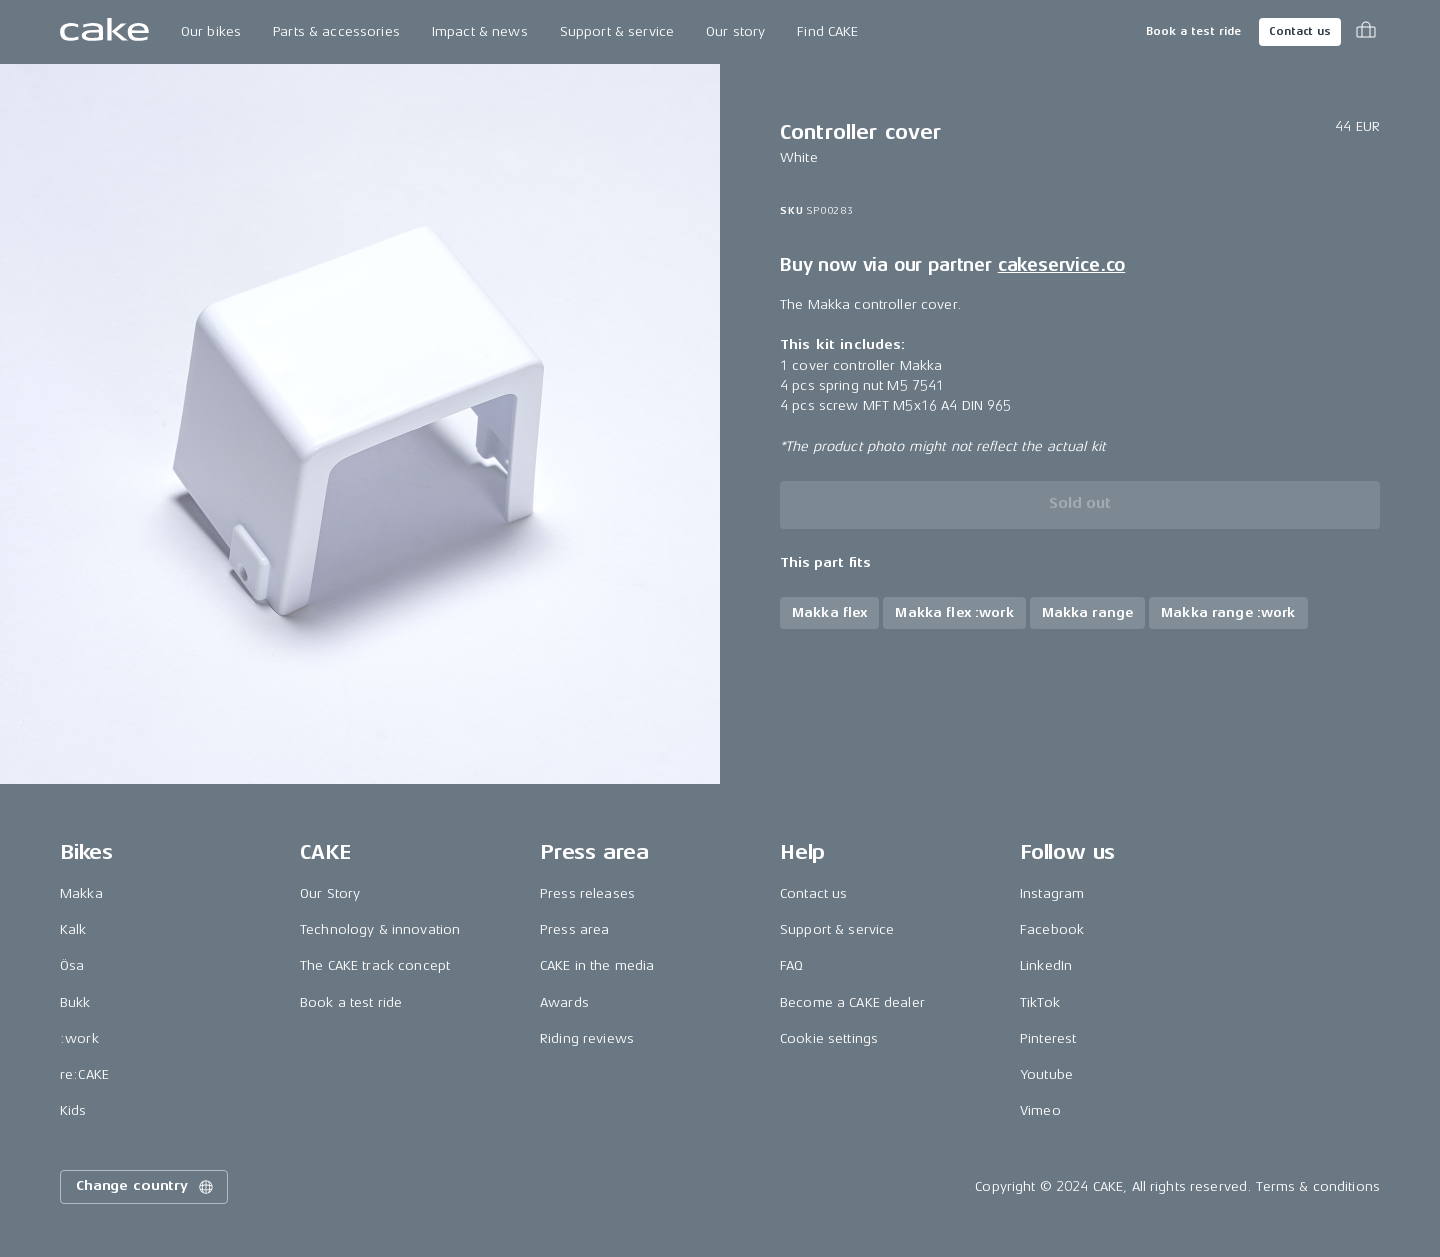  Describe the element at coordinates (84, 1074) in the screenshot. I see `re:CAKE` at that location.